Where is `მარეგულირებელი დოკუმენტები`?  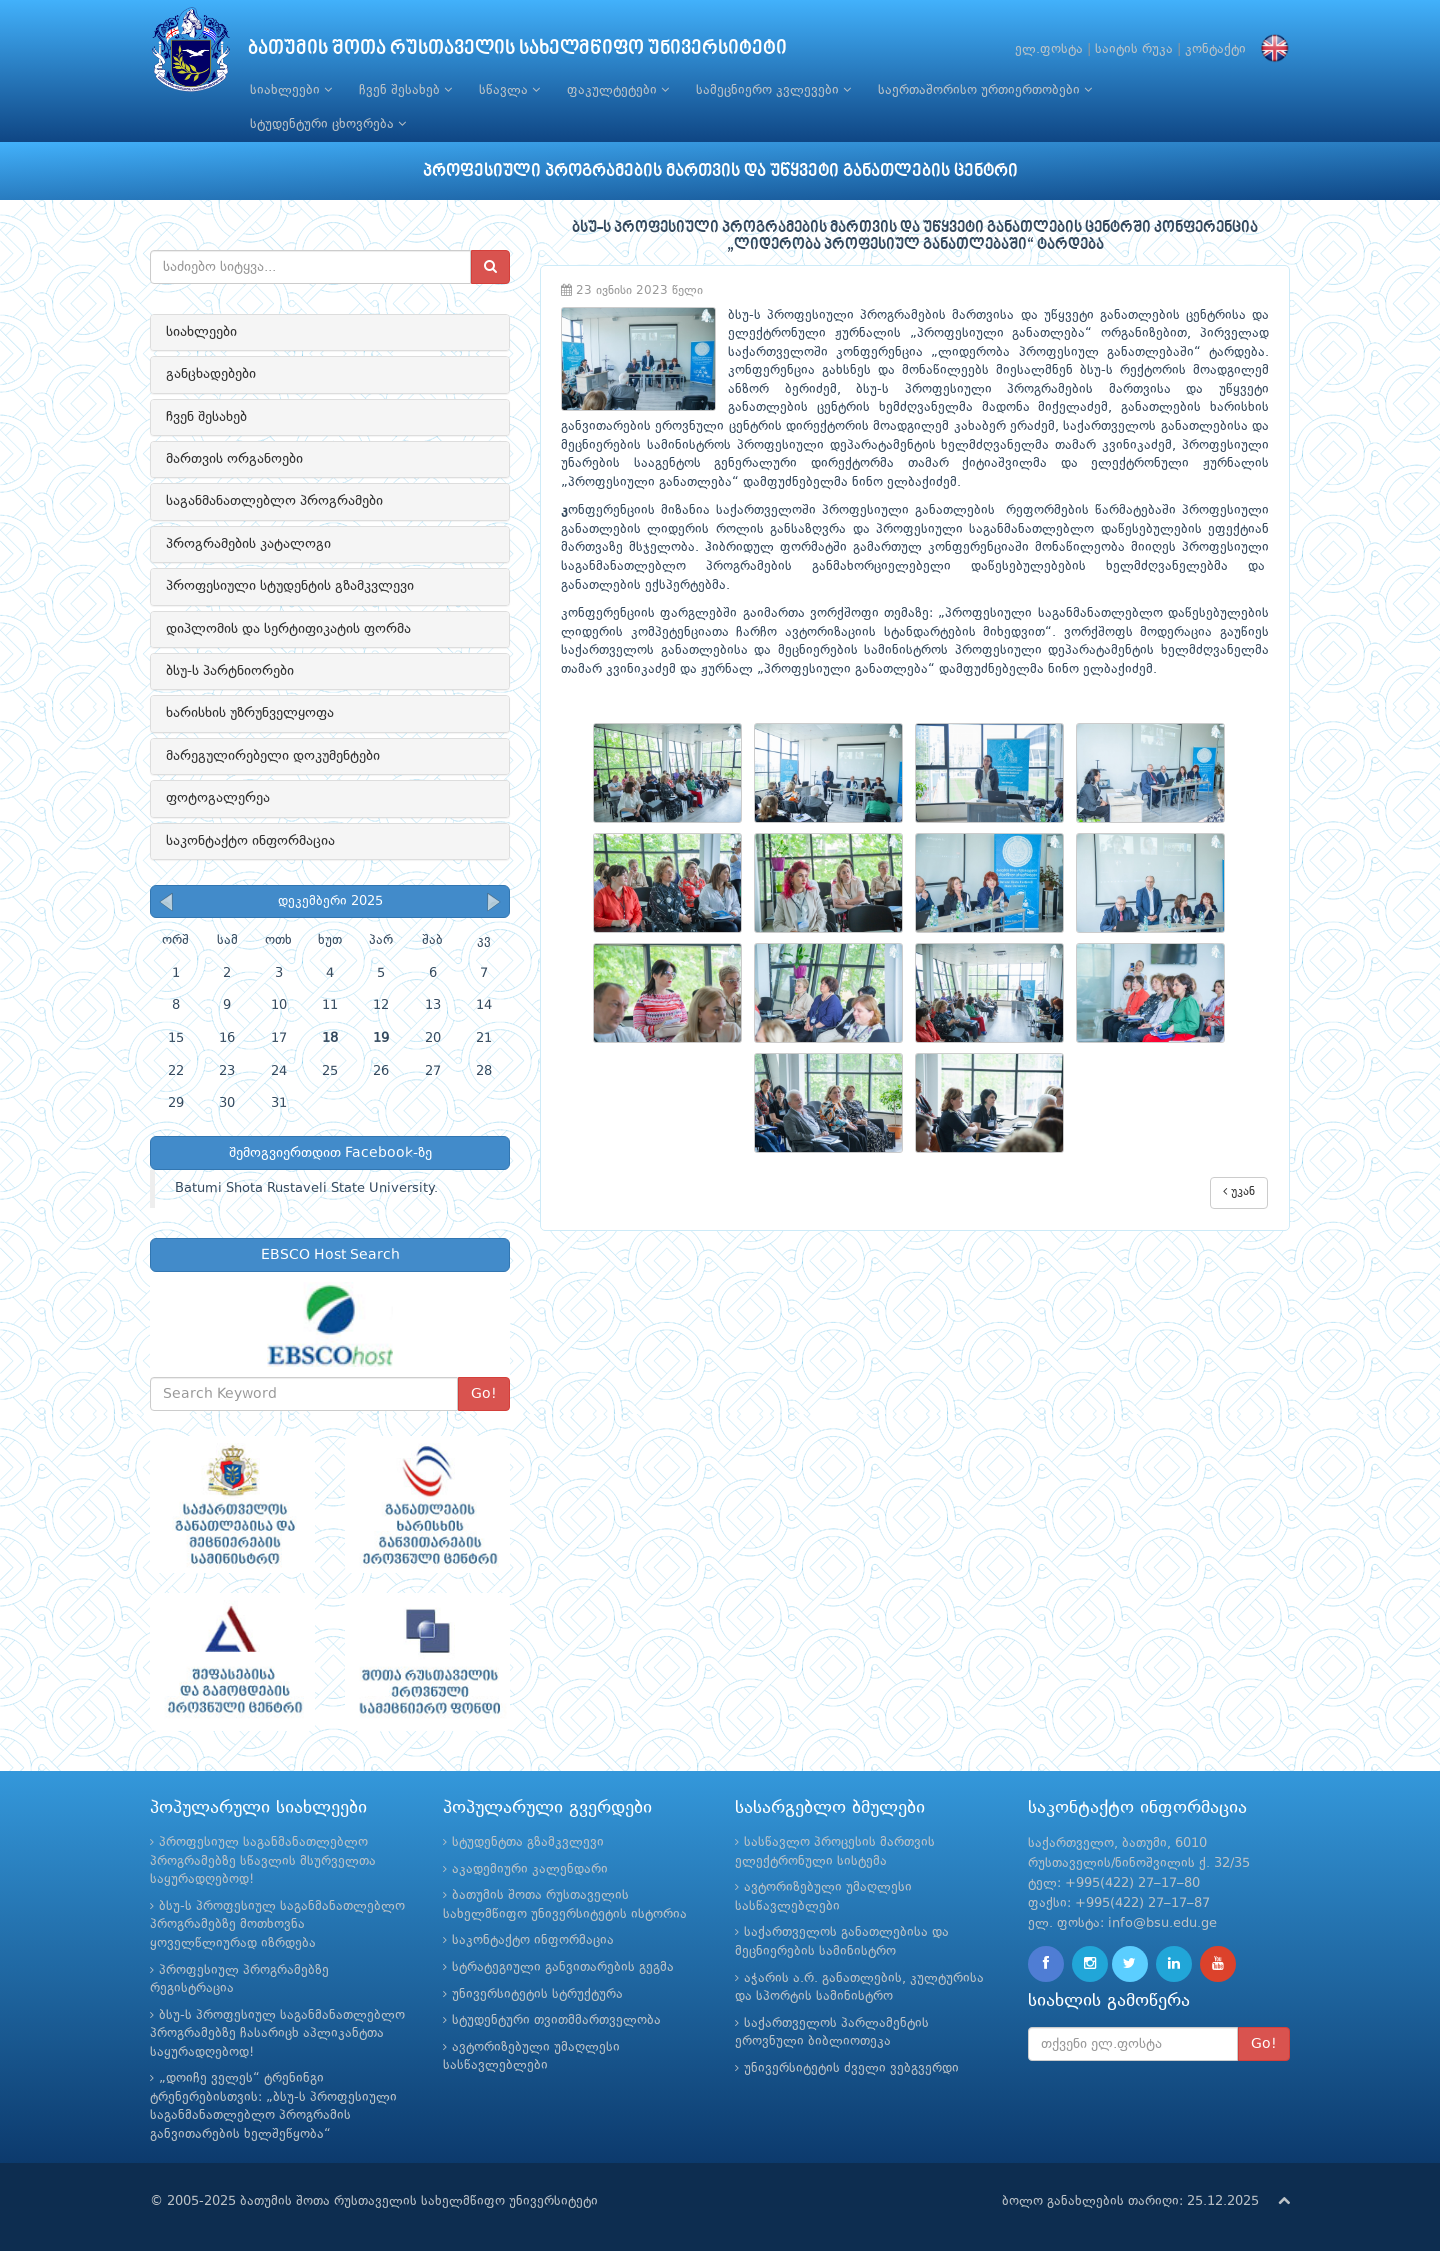 მარეგულირებელი დოკუმენტები is located at coordinates (273, 756).